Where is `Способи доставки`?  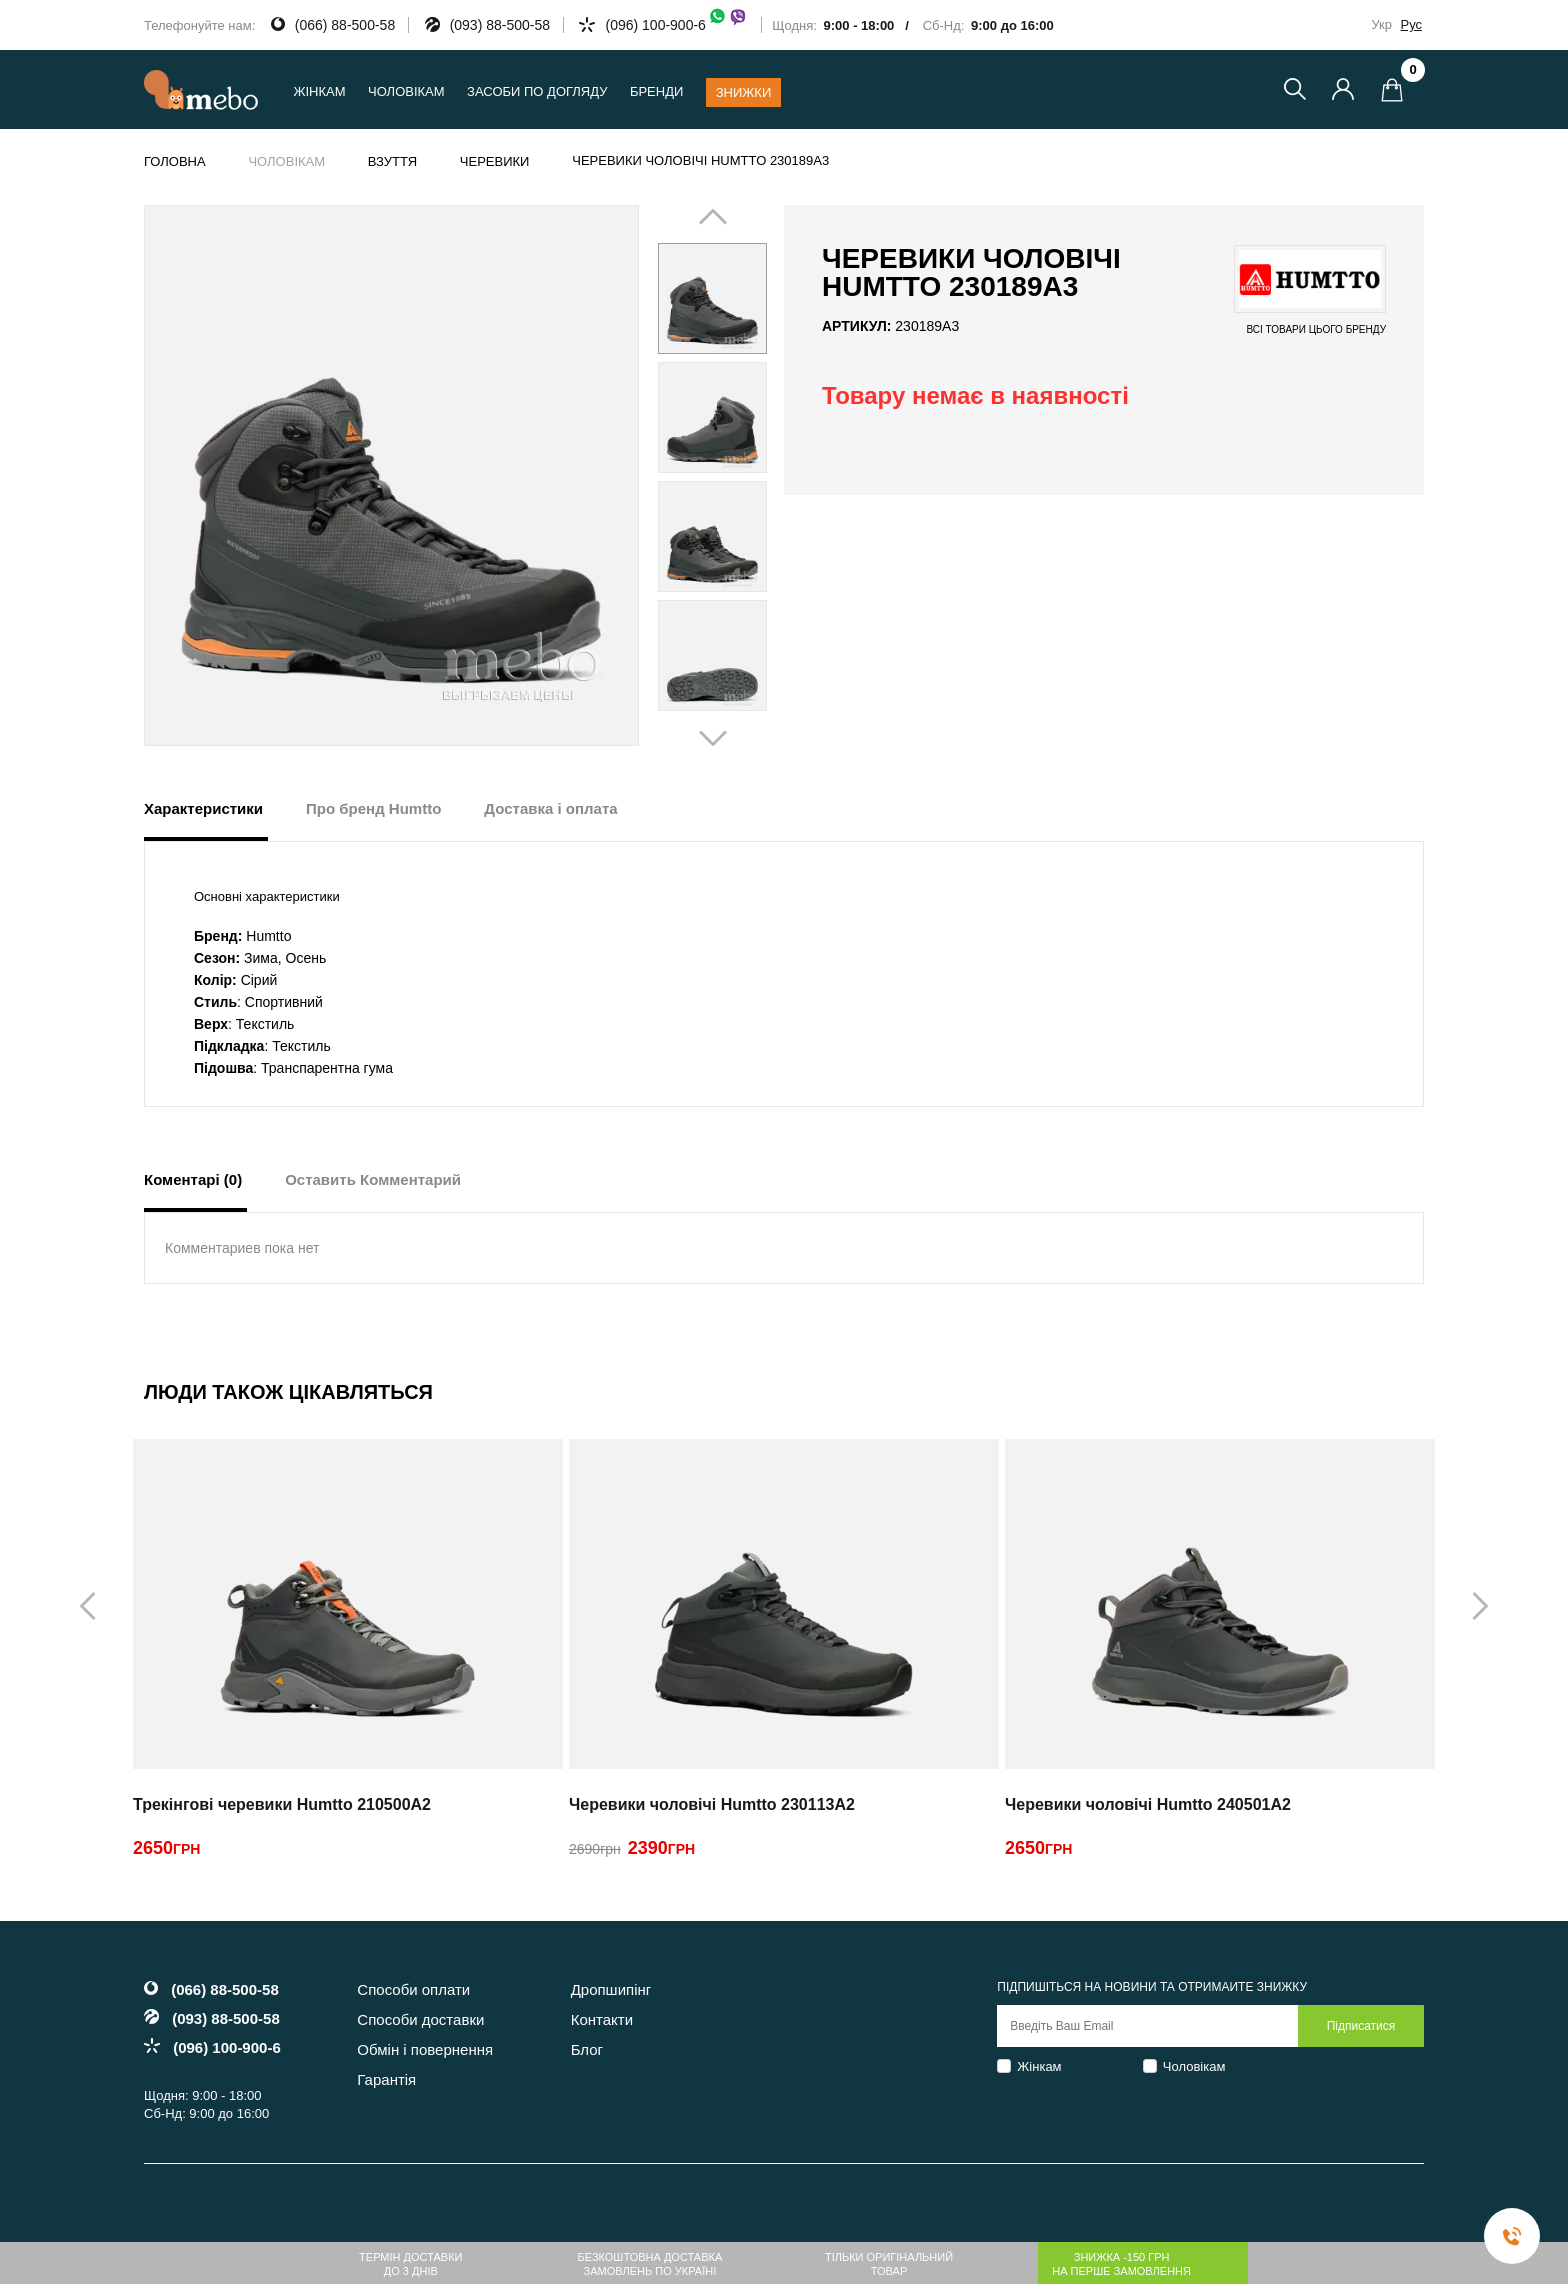 Способи доставки is located at coordinates (420, 2019).